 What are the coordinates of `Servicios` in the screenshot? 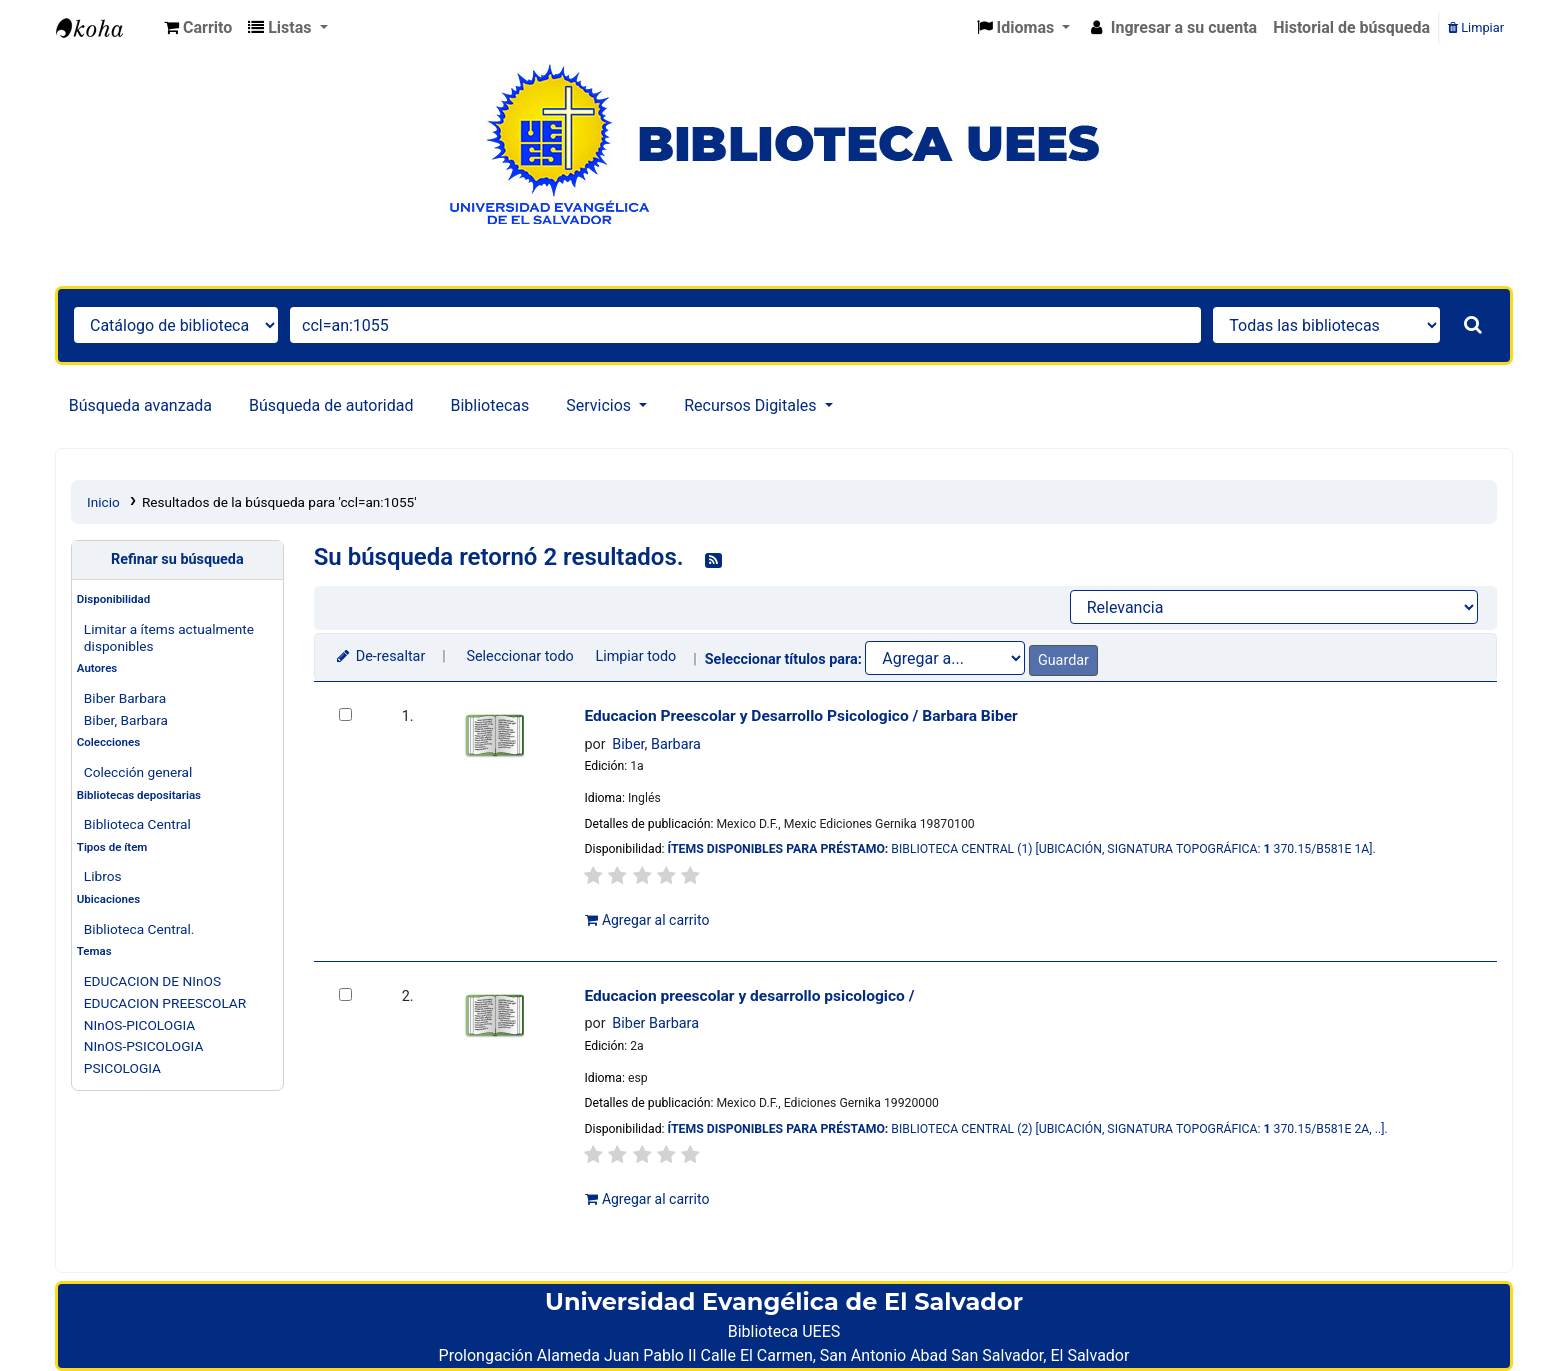 It's located at (600, 405).